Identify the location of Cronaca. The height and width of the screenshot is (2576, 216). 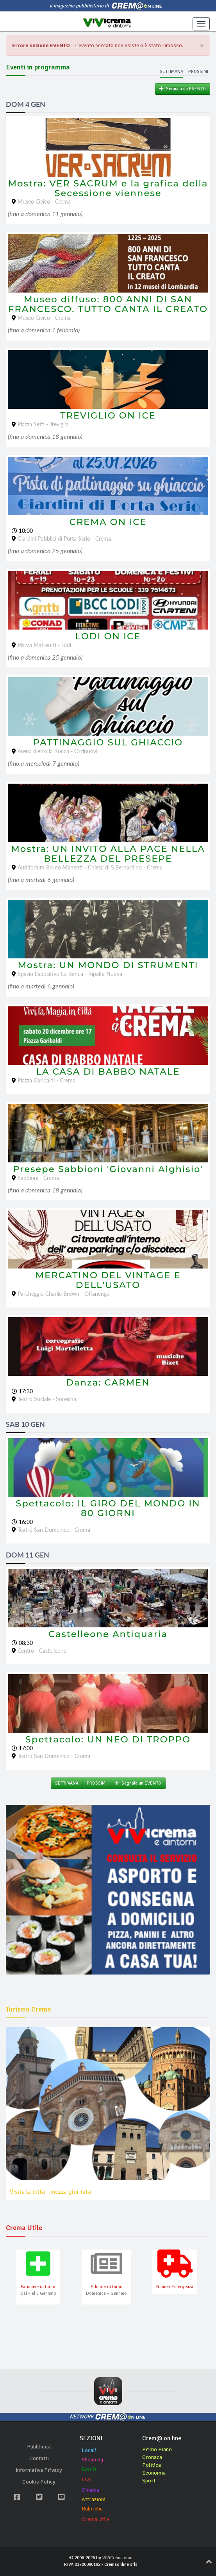
(152, 2457).